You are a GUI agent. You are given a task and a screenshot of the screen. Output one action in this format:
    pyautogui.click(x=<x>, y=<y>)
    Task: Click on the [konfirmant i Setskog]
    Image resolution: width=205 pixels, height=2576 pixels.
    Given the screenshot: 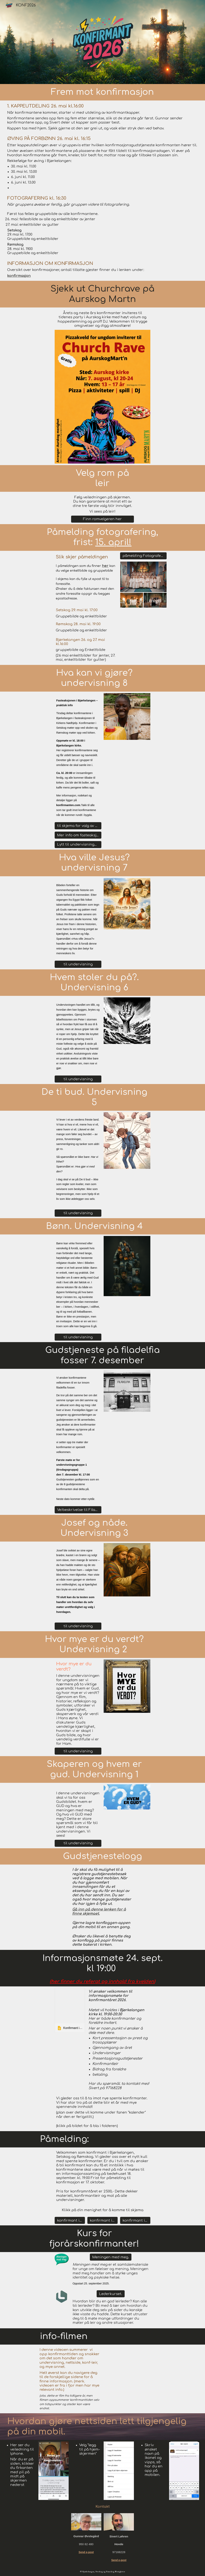 What is the action you would take?
    pyautogui.click(x=102, y=2220)
    